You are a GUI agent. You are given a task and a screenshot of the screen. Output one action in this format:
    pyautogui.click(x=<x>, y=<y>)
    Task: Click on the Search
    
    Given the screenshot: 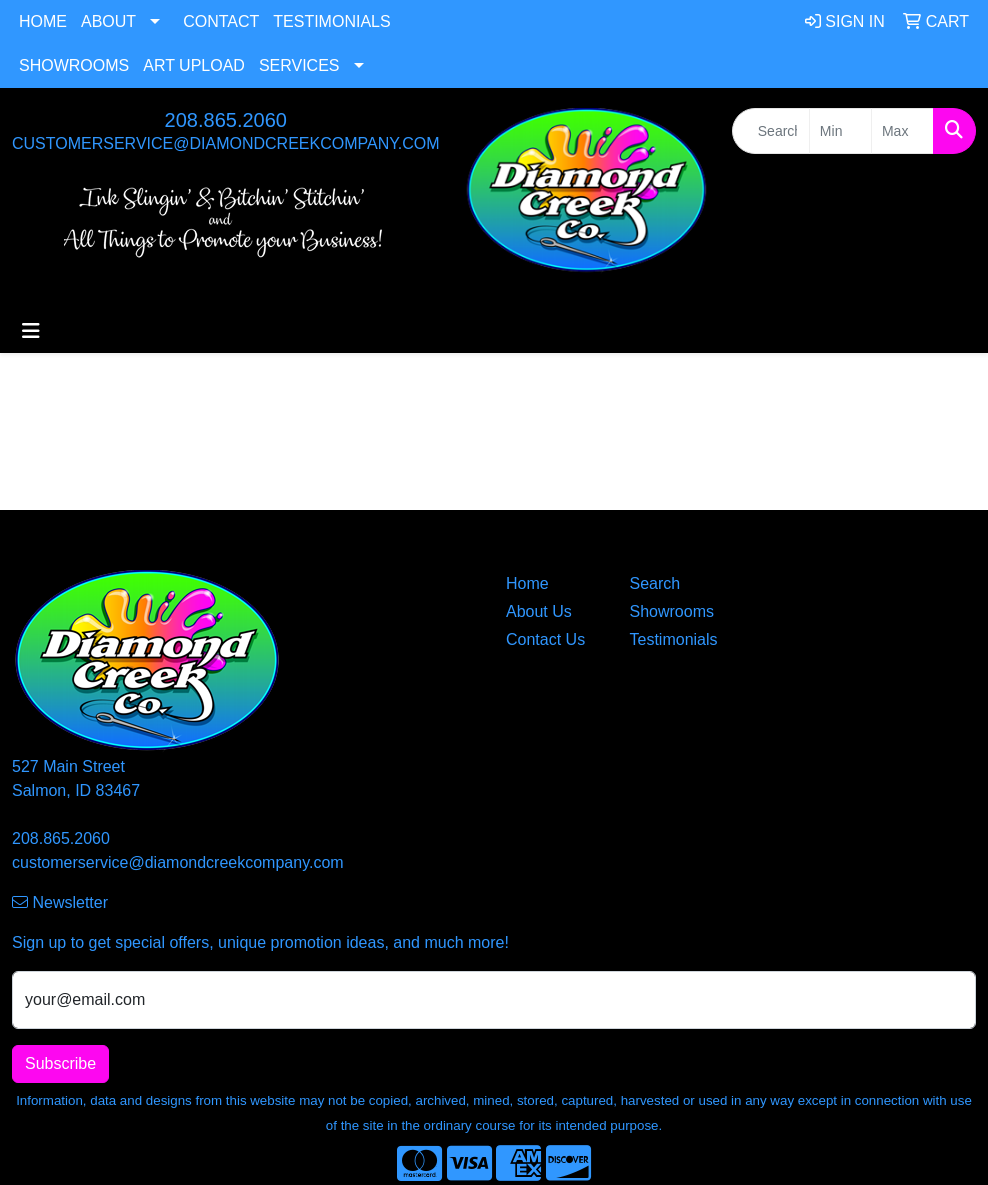 What is the action you would take?
    pyautogui.click(x=655, y=583)
    